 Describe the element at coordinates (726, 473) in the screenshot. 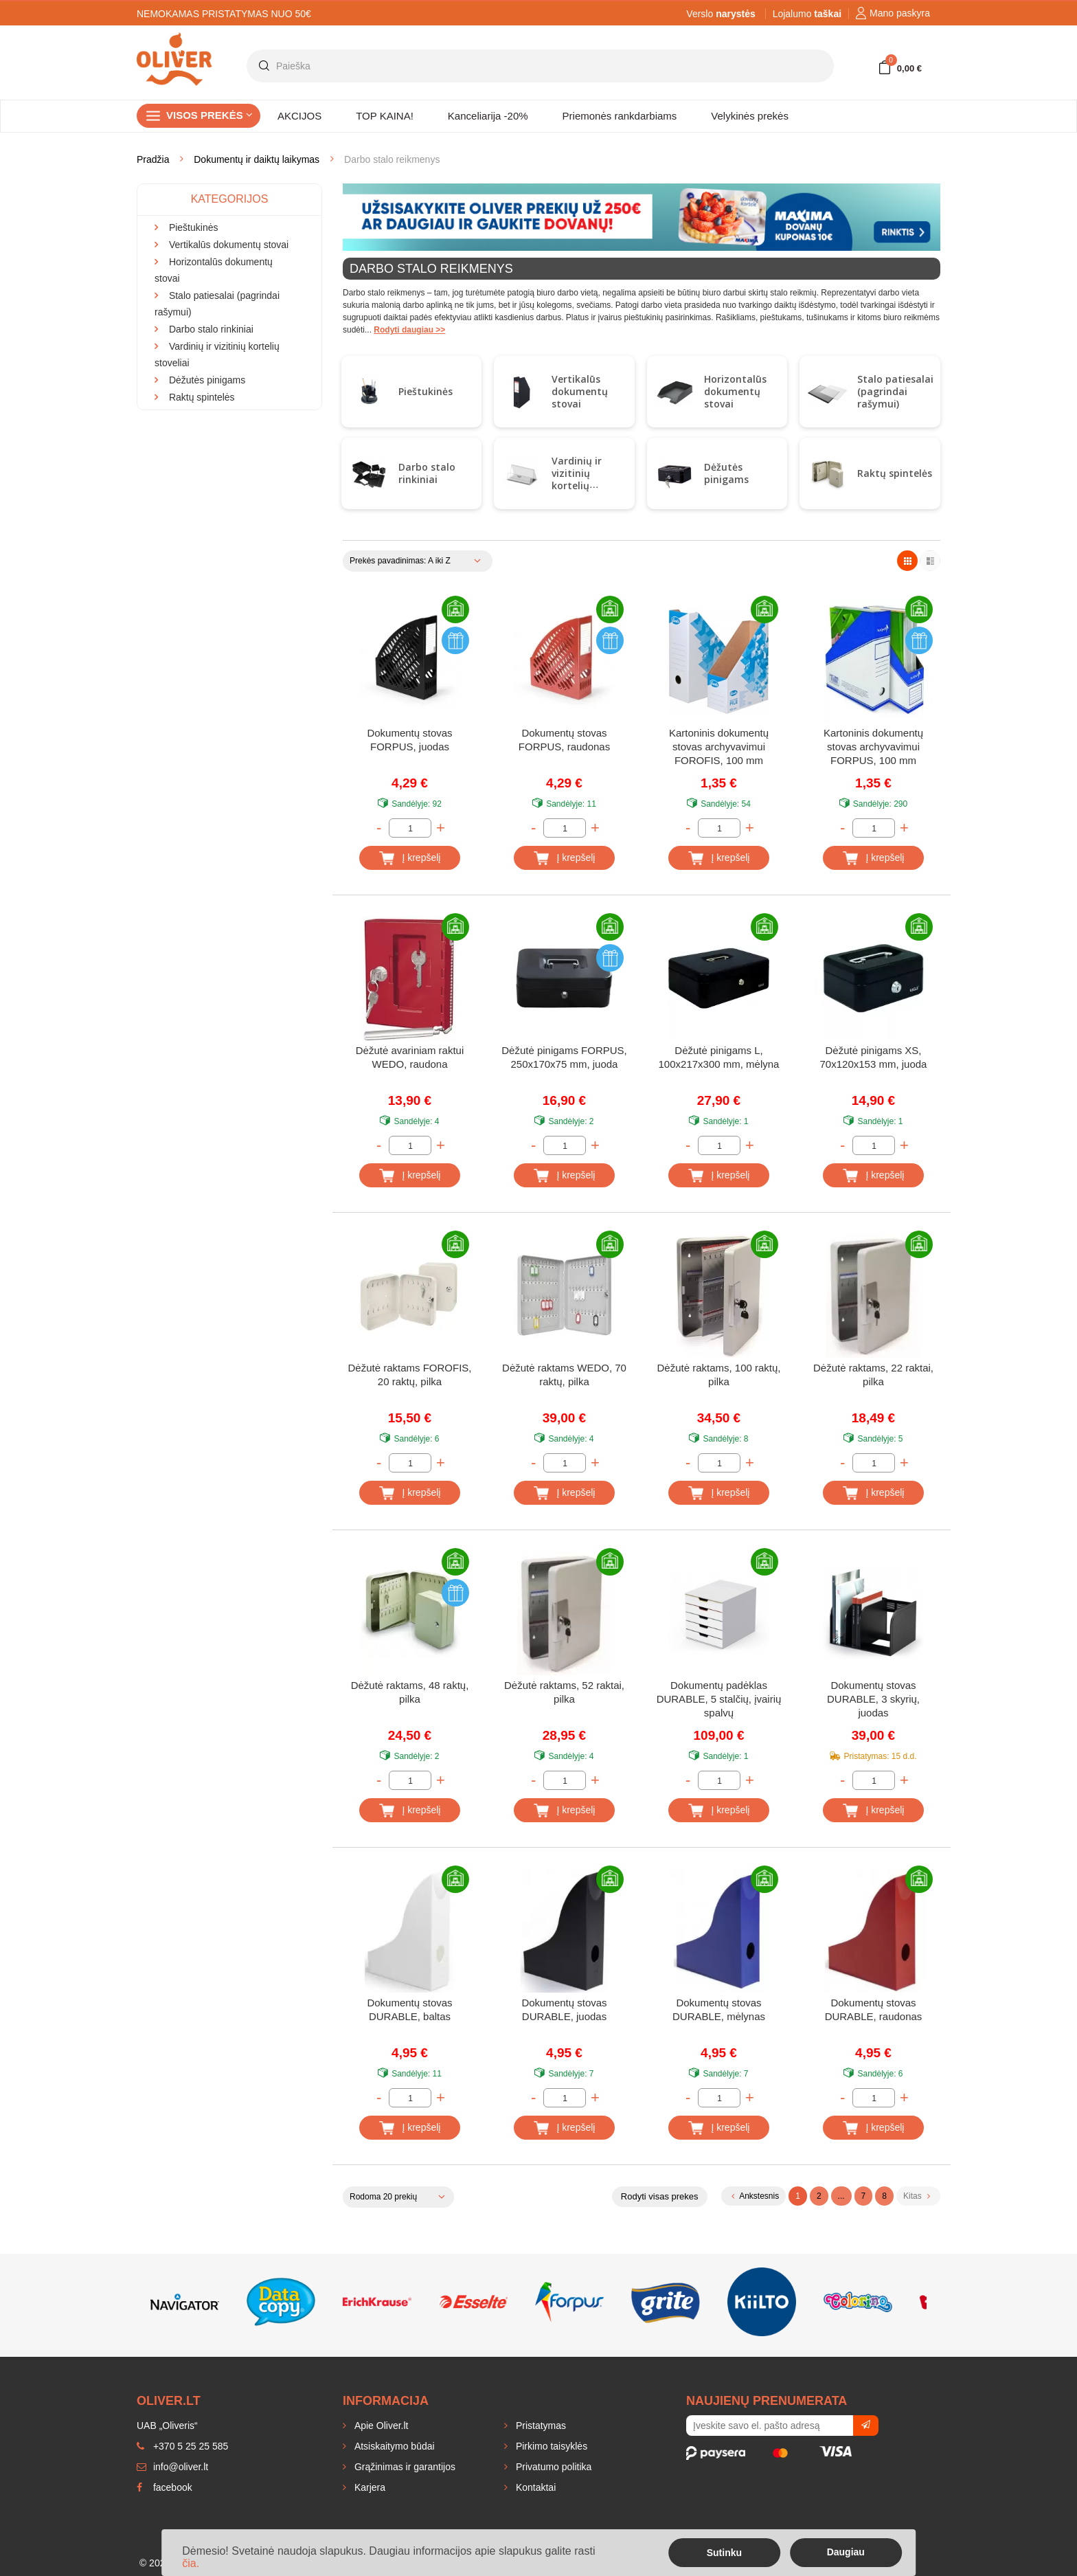

I see `Dėžutės pinigams` at that location.